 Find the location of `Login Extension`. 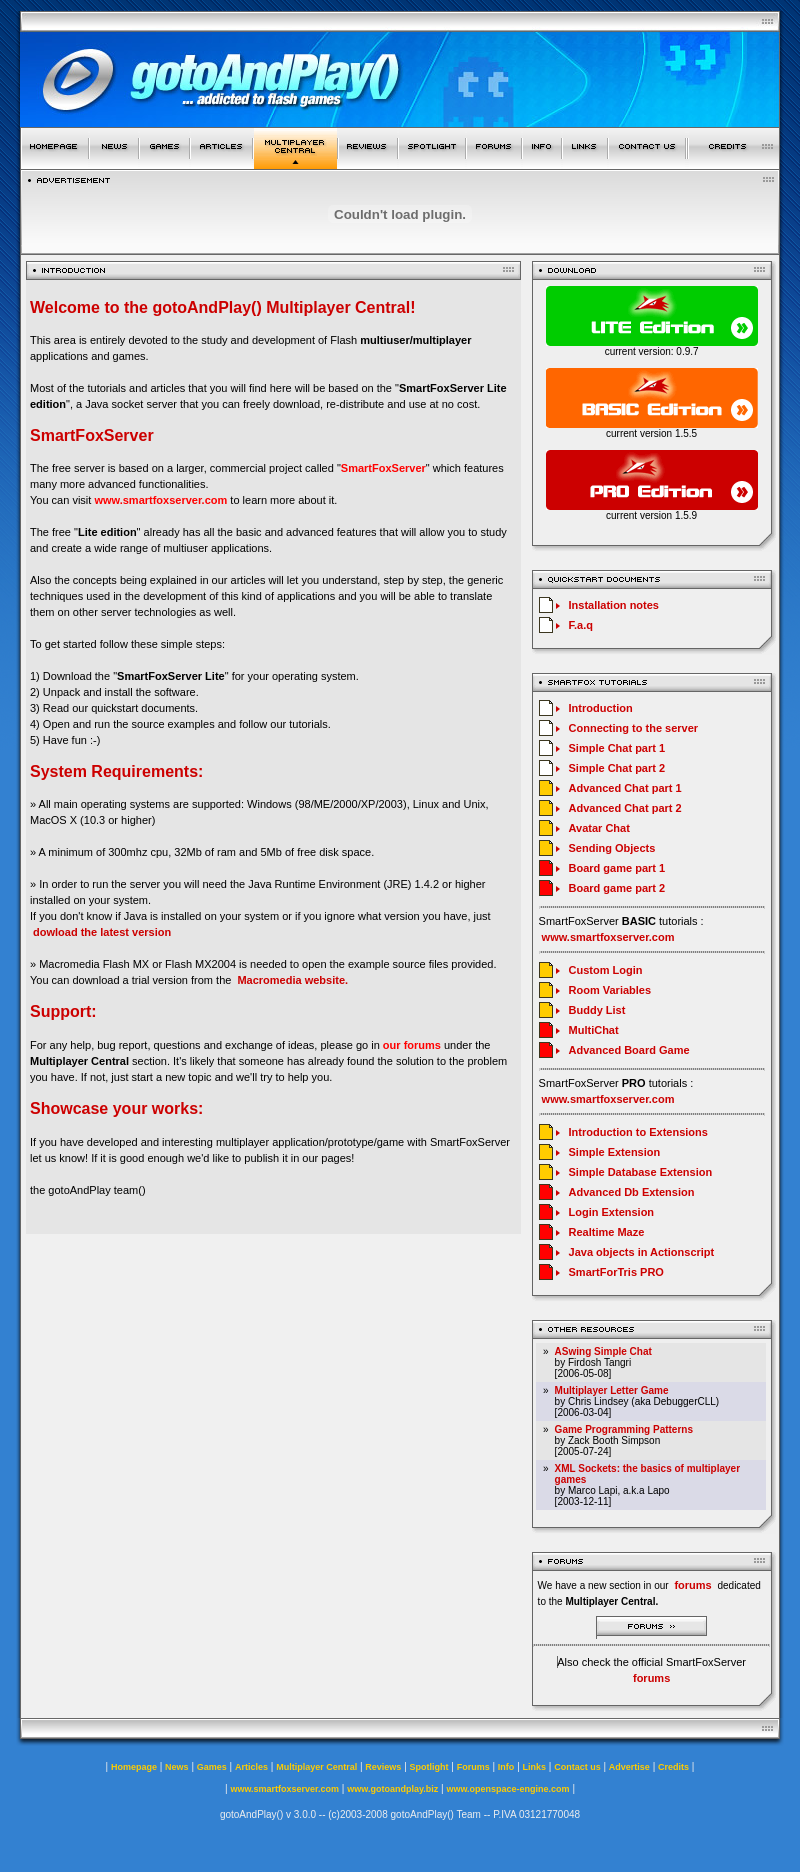

Login Extension is located at coordinates (612, 1212).